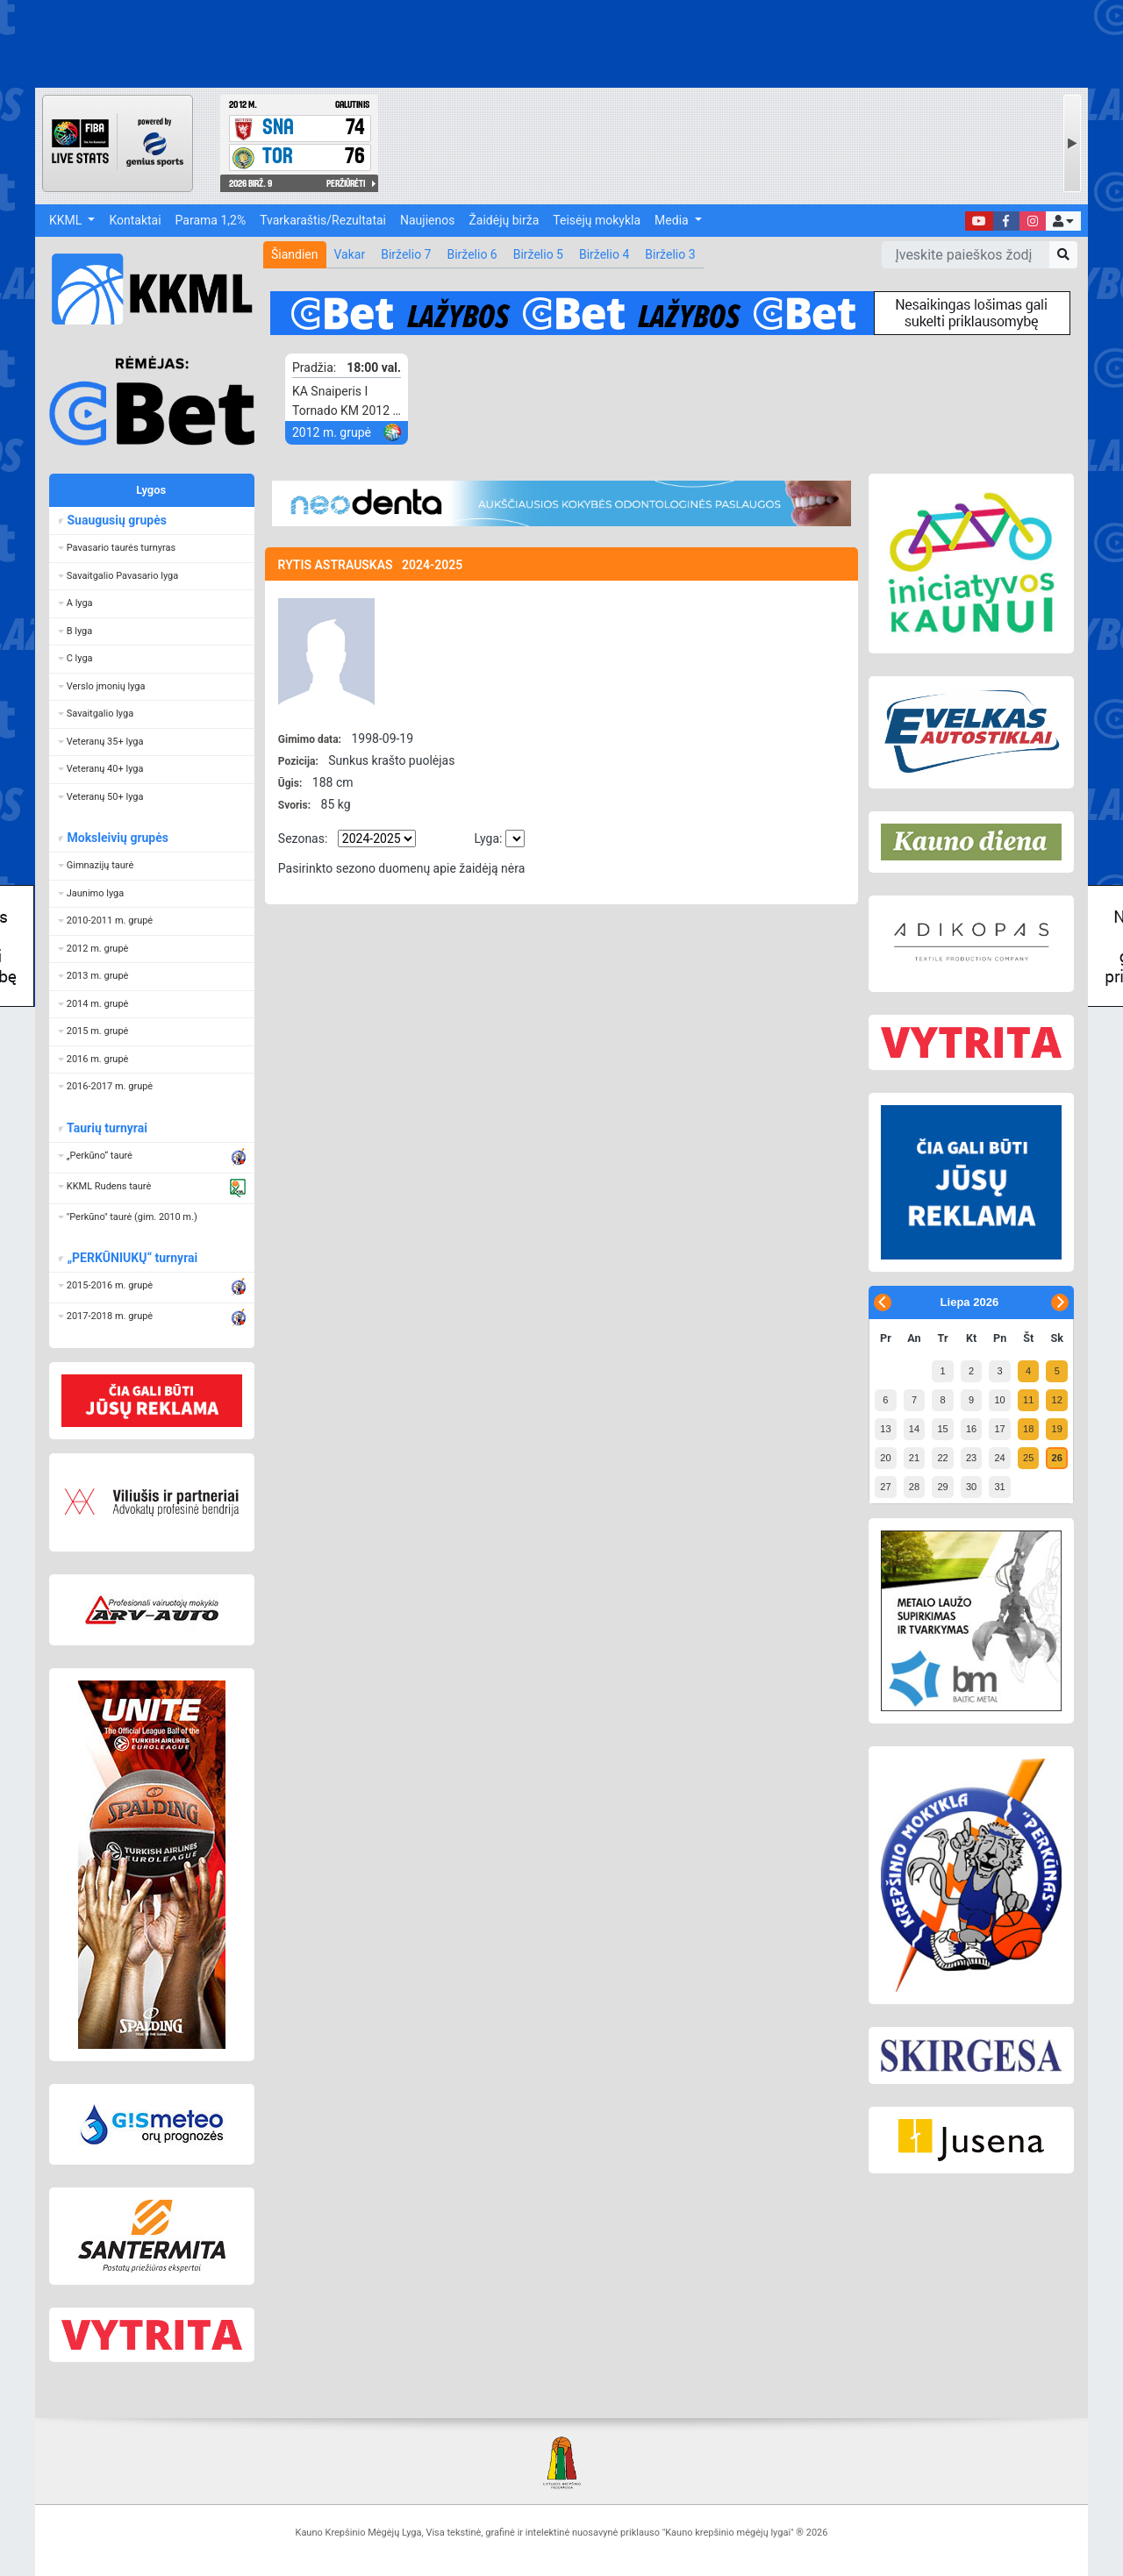 The image size is (1123, 2576). What do you see at coordinates (116, 520) in the screenshot?
I see `Suaugusių grupės` at bounding box center [116, 520].